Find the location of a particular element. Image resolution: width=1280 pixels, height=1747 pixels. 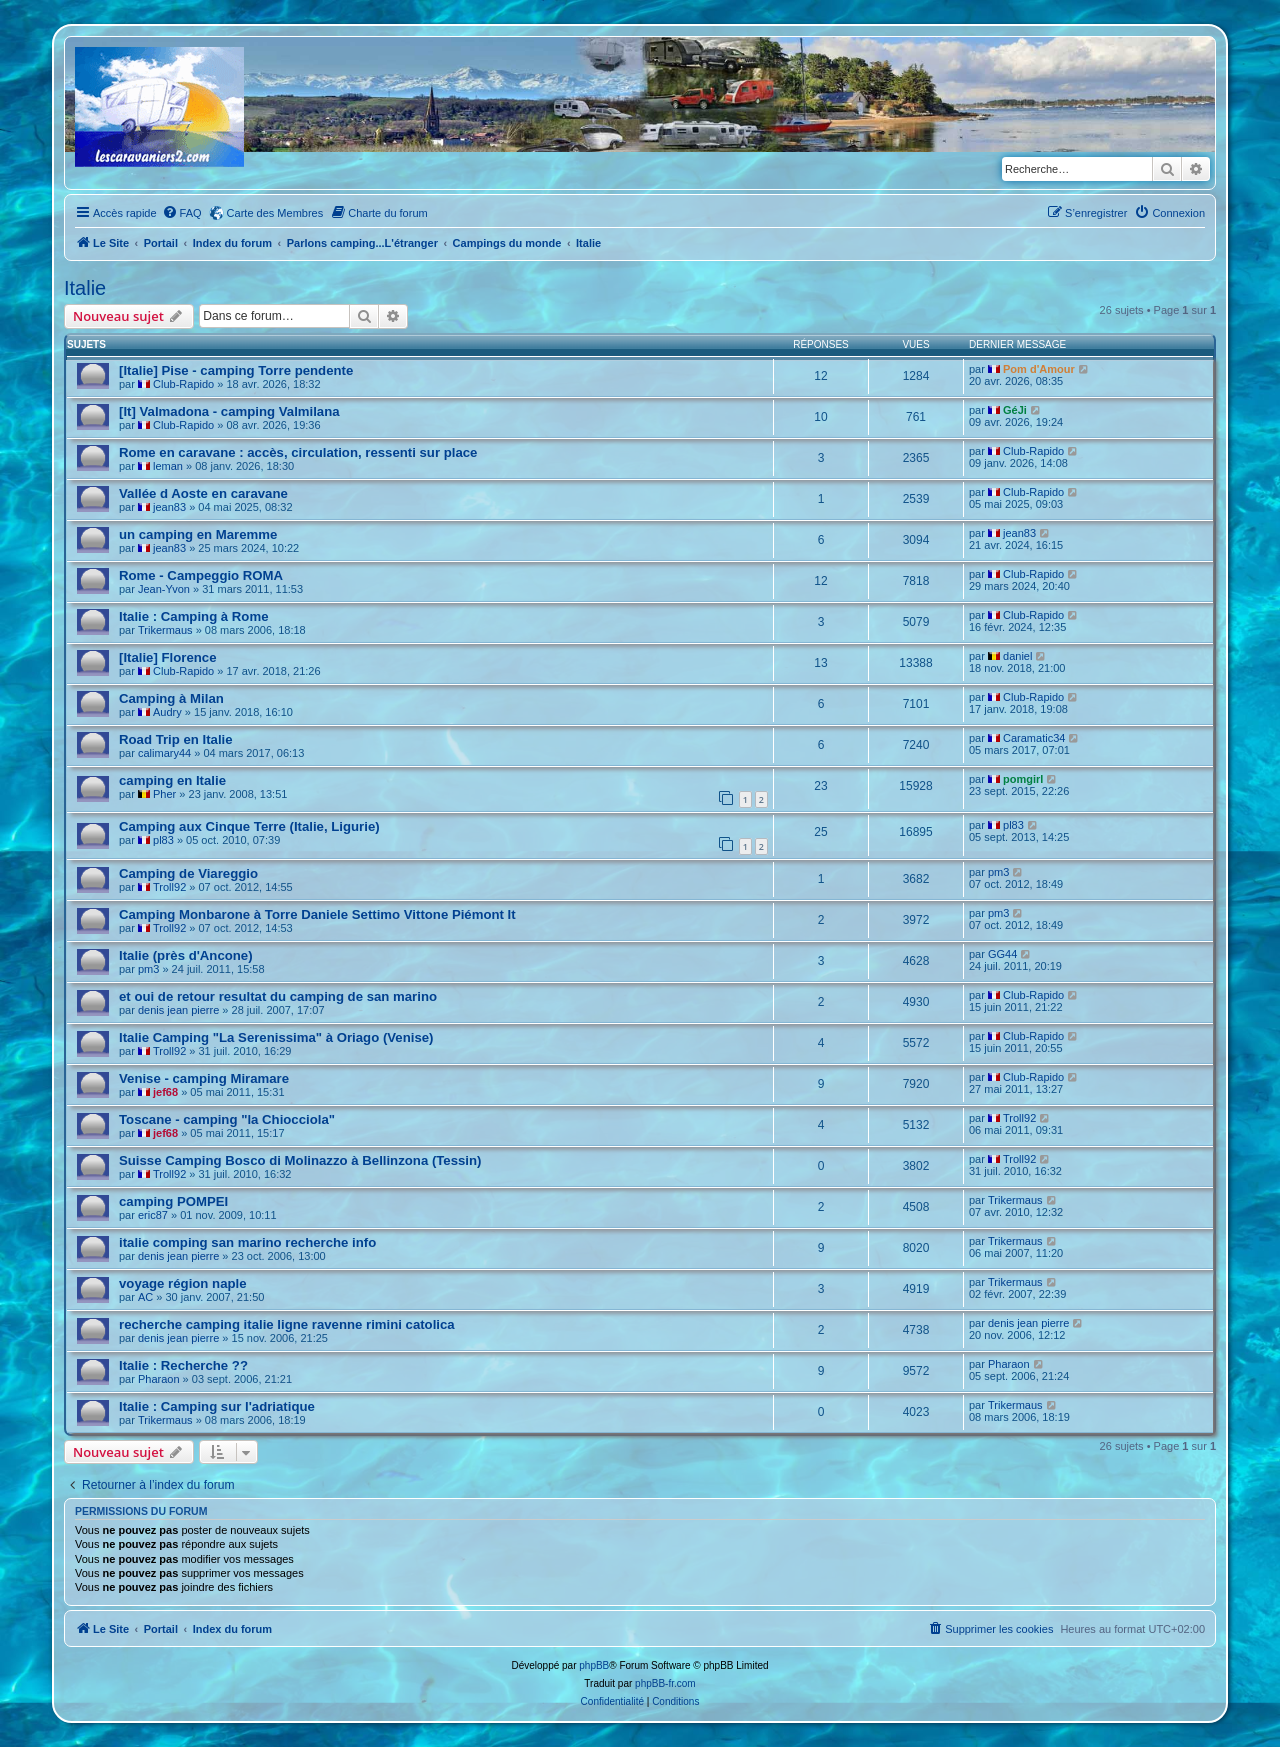

Toscane - camping "la Chiocciola" is located at coordinates (227, 1119).